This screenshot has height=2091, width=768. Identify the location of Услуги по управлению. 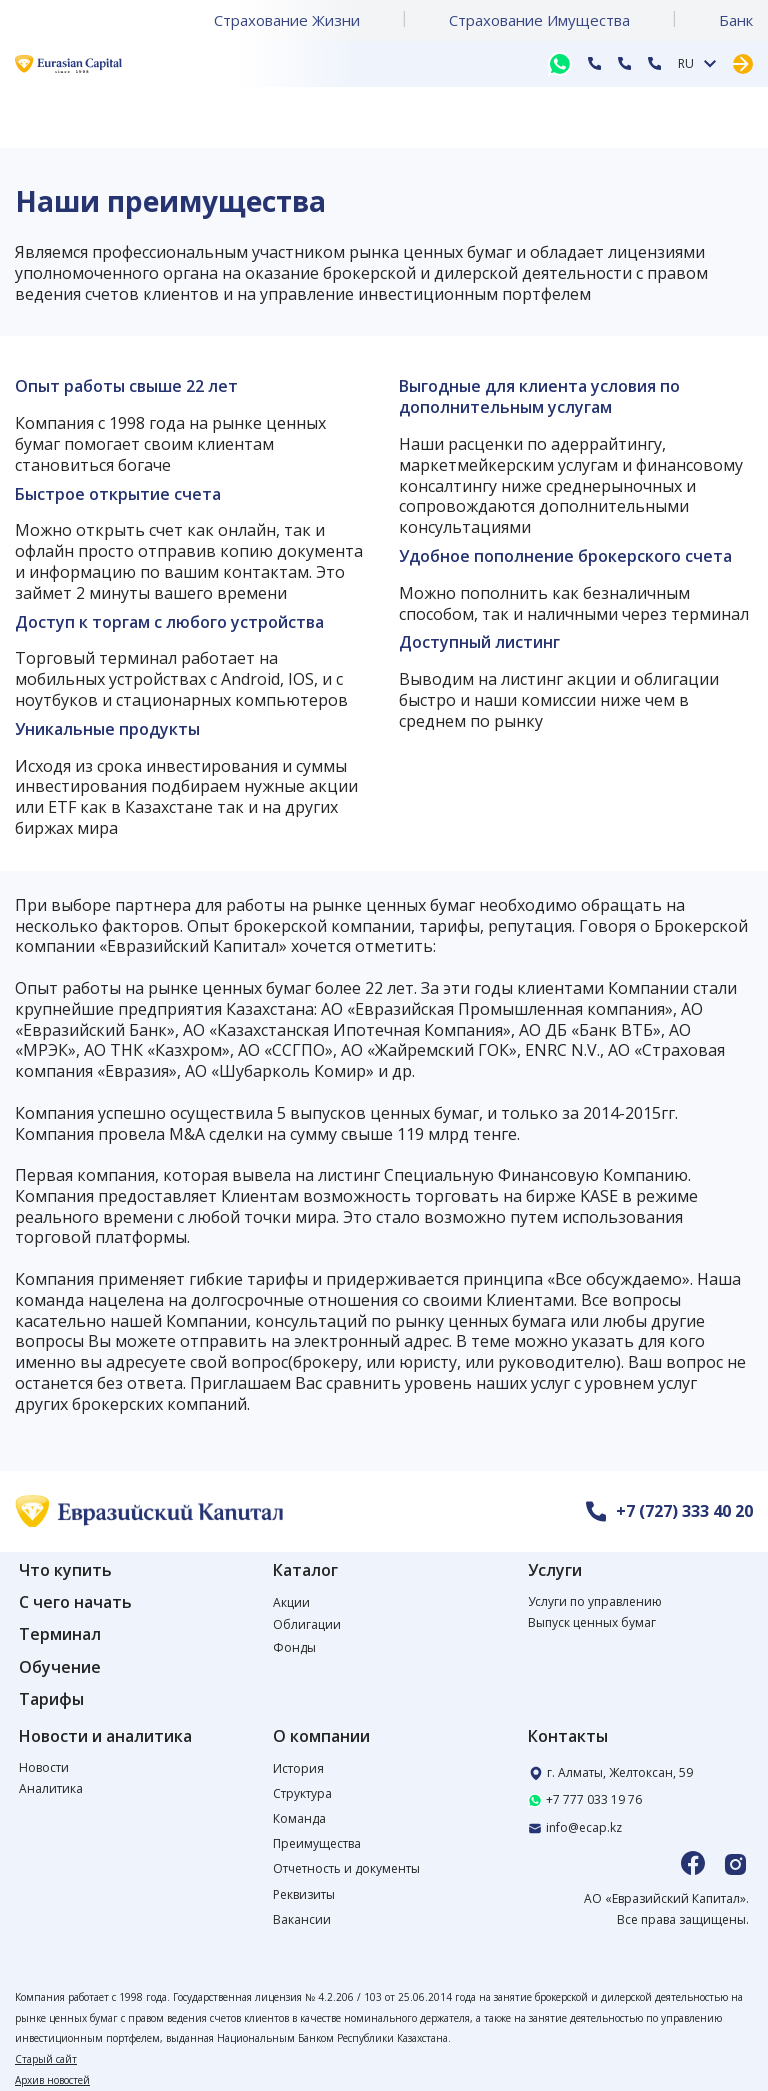
(595, 1601).